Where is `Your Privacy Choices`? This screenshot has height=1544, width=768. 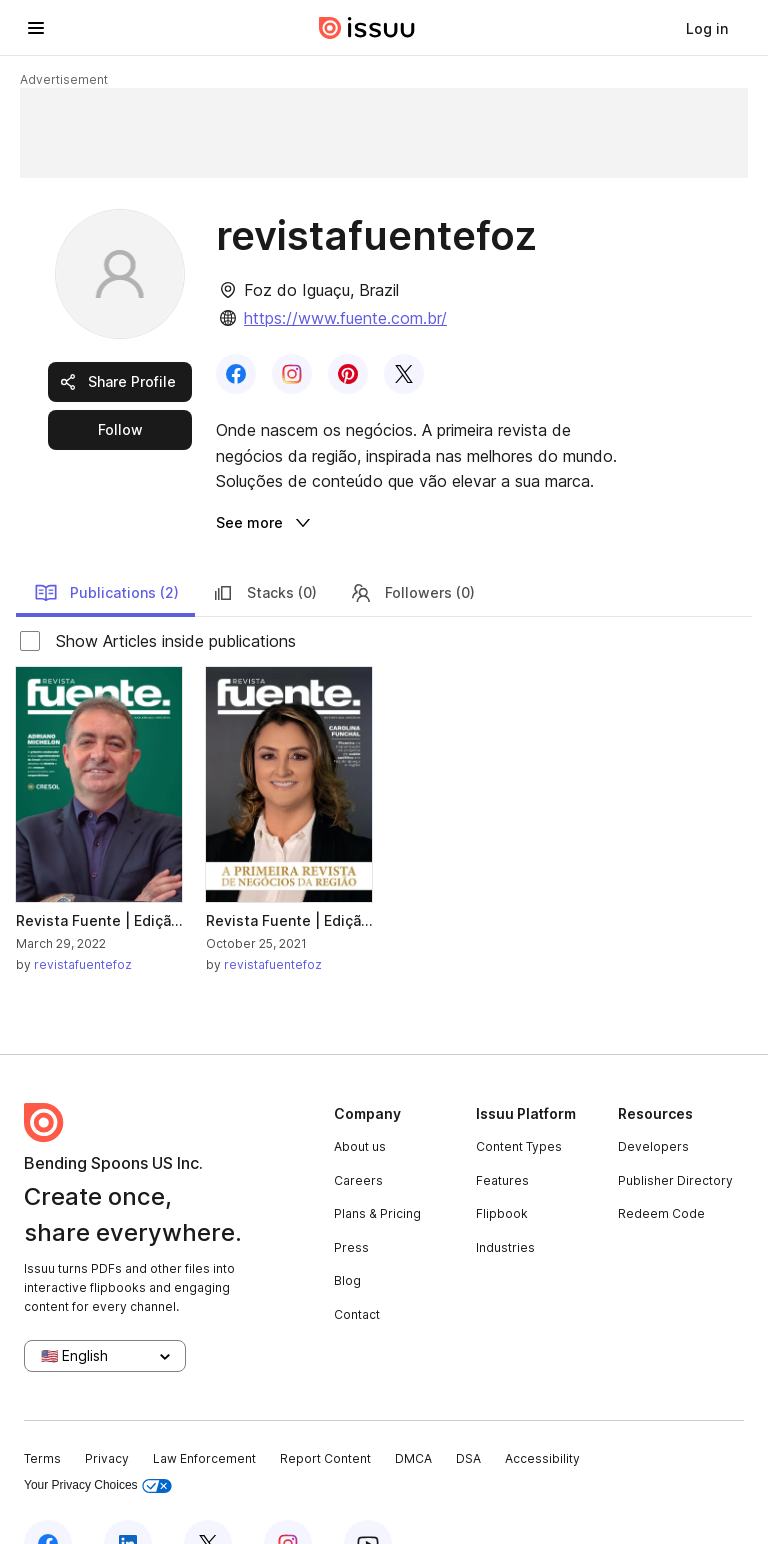
Your Privacy Choices is located at coordinates (98, 1437).